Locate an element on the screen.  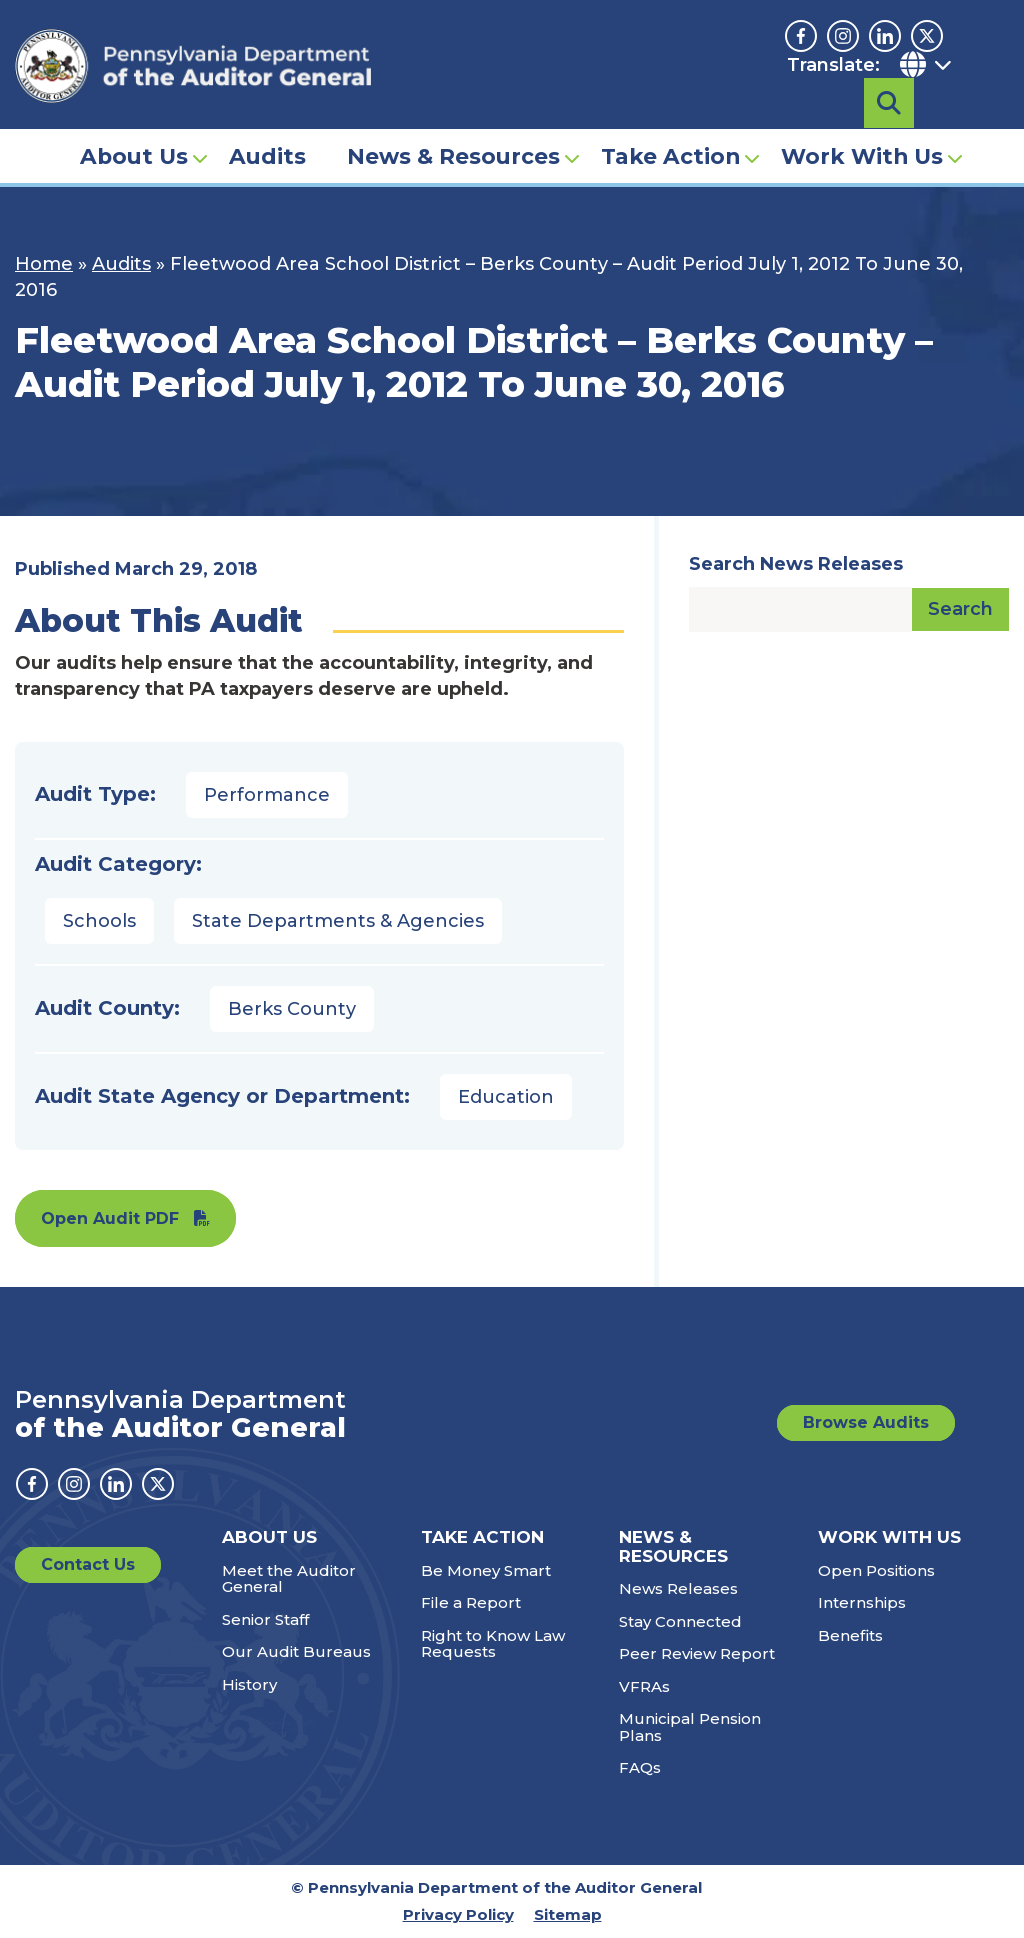
Open Positions is located at coordinates (876, 1570).